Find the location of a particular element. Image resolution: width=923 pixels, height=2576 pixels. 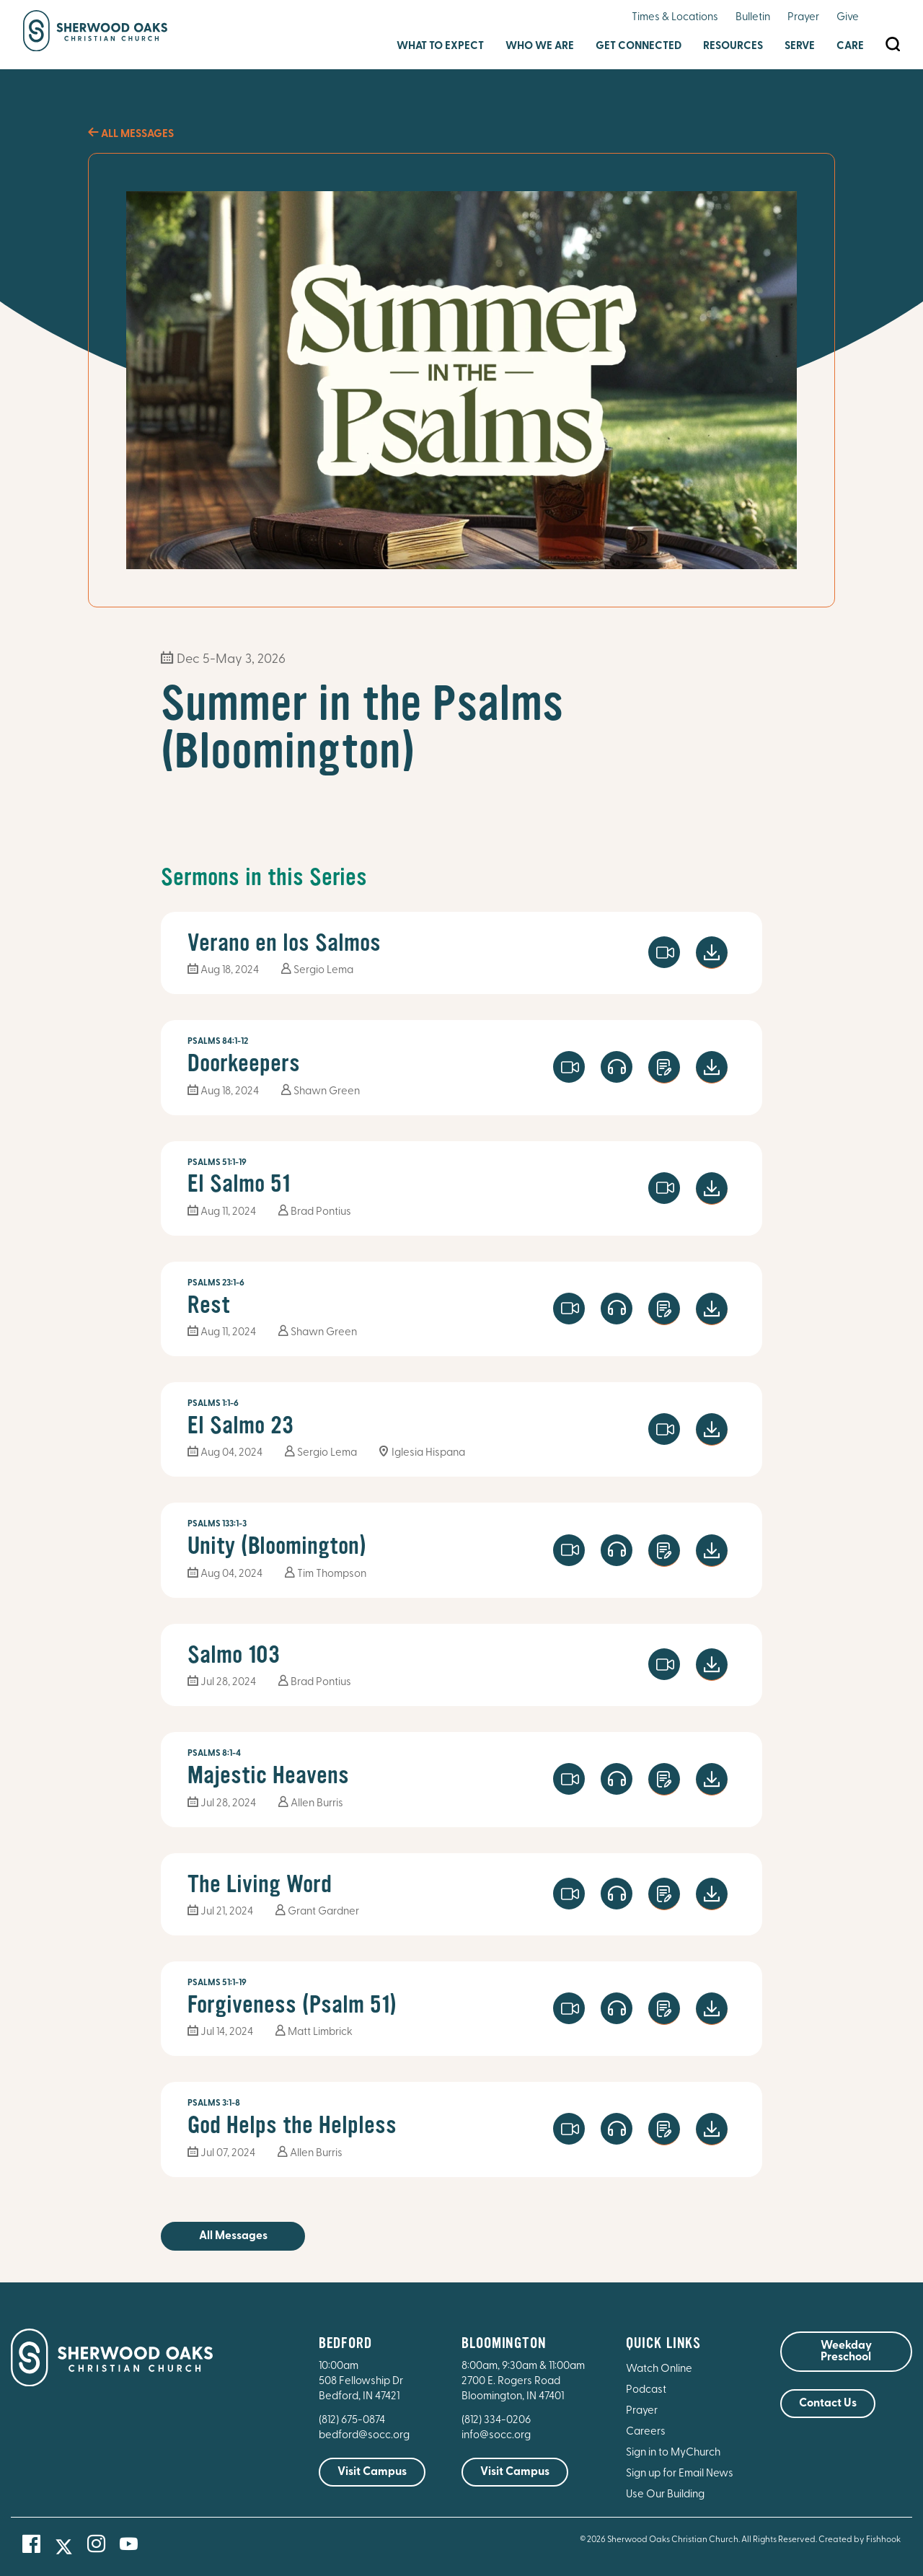

Created by Fishhook is located at coordinates (859, 2540).